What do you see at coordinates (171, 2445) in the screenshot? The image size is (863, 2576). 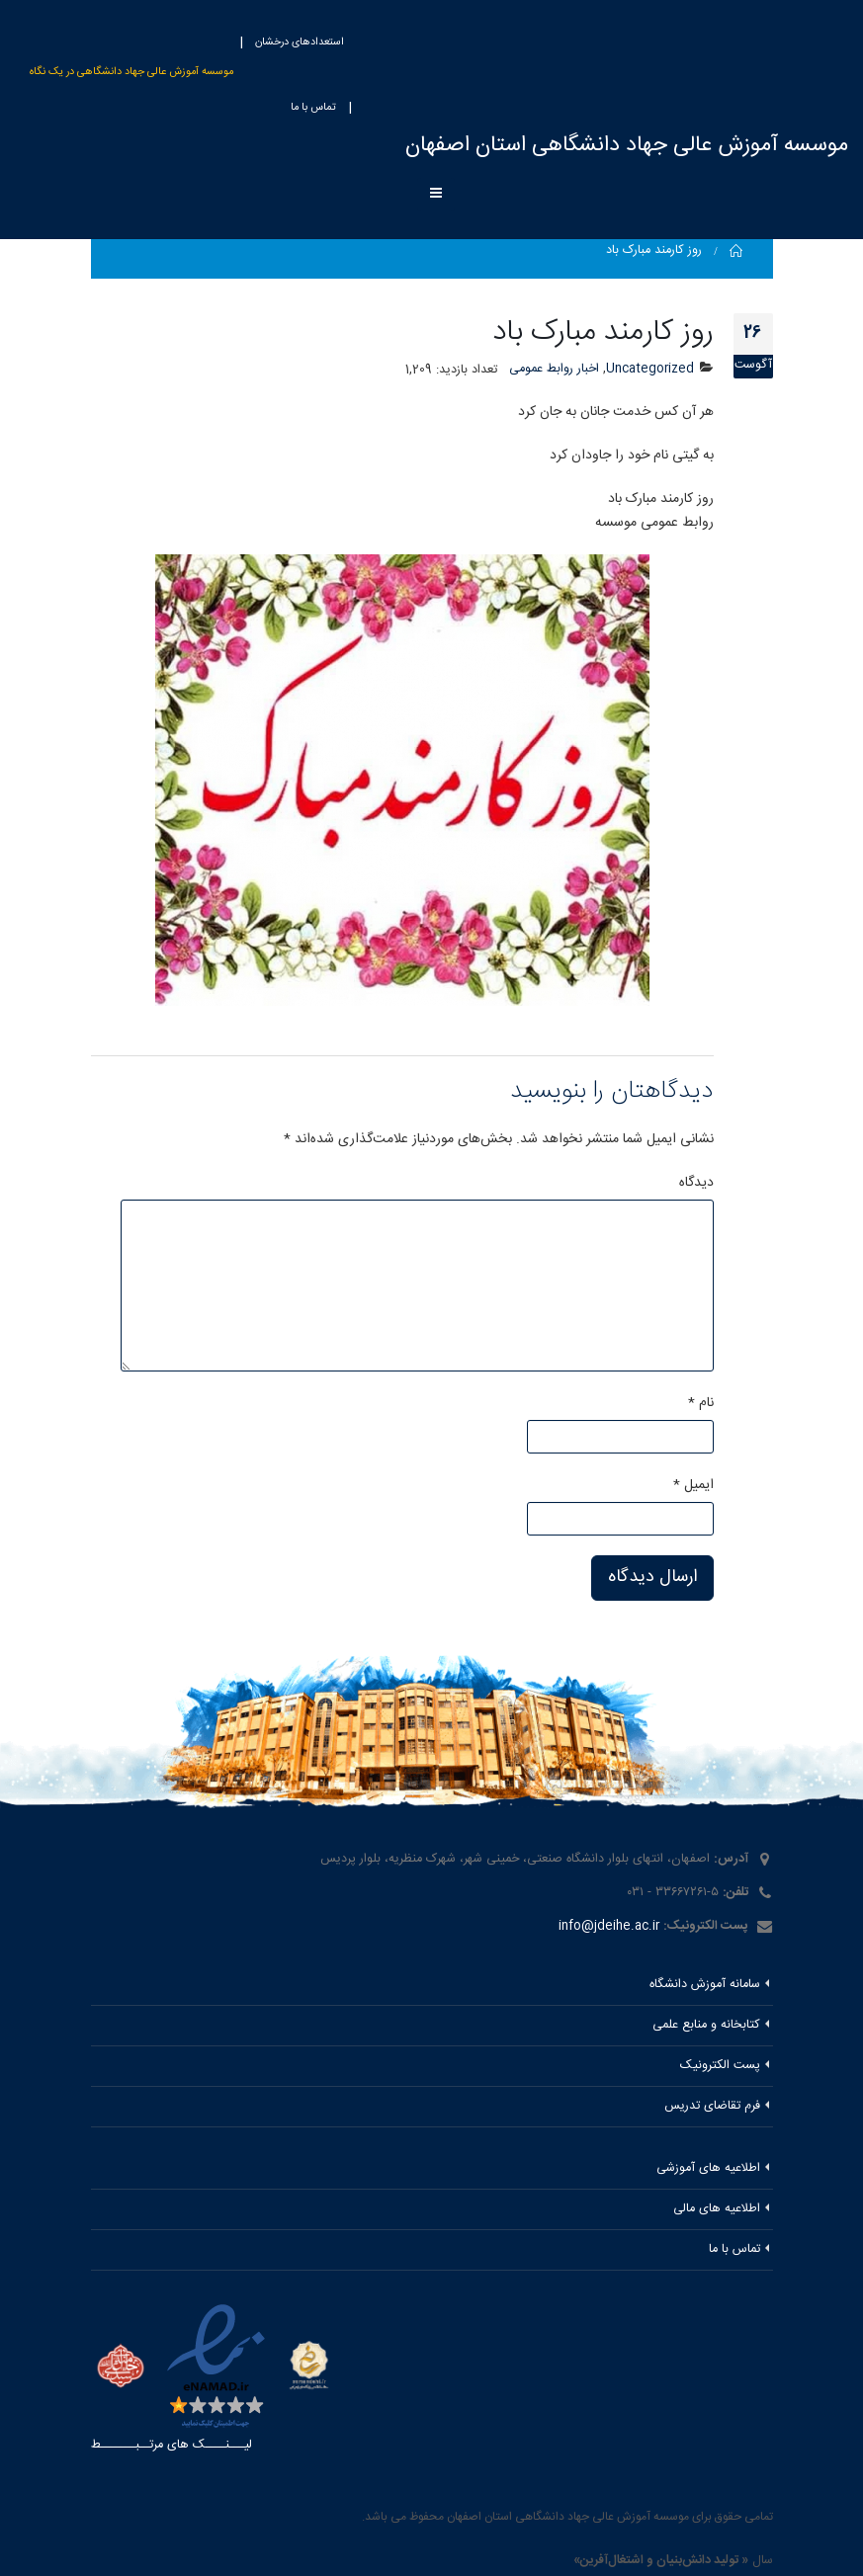 I see `لیـــنــــک های مرتــبـــــــط` at bounding box center [171, 2445].